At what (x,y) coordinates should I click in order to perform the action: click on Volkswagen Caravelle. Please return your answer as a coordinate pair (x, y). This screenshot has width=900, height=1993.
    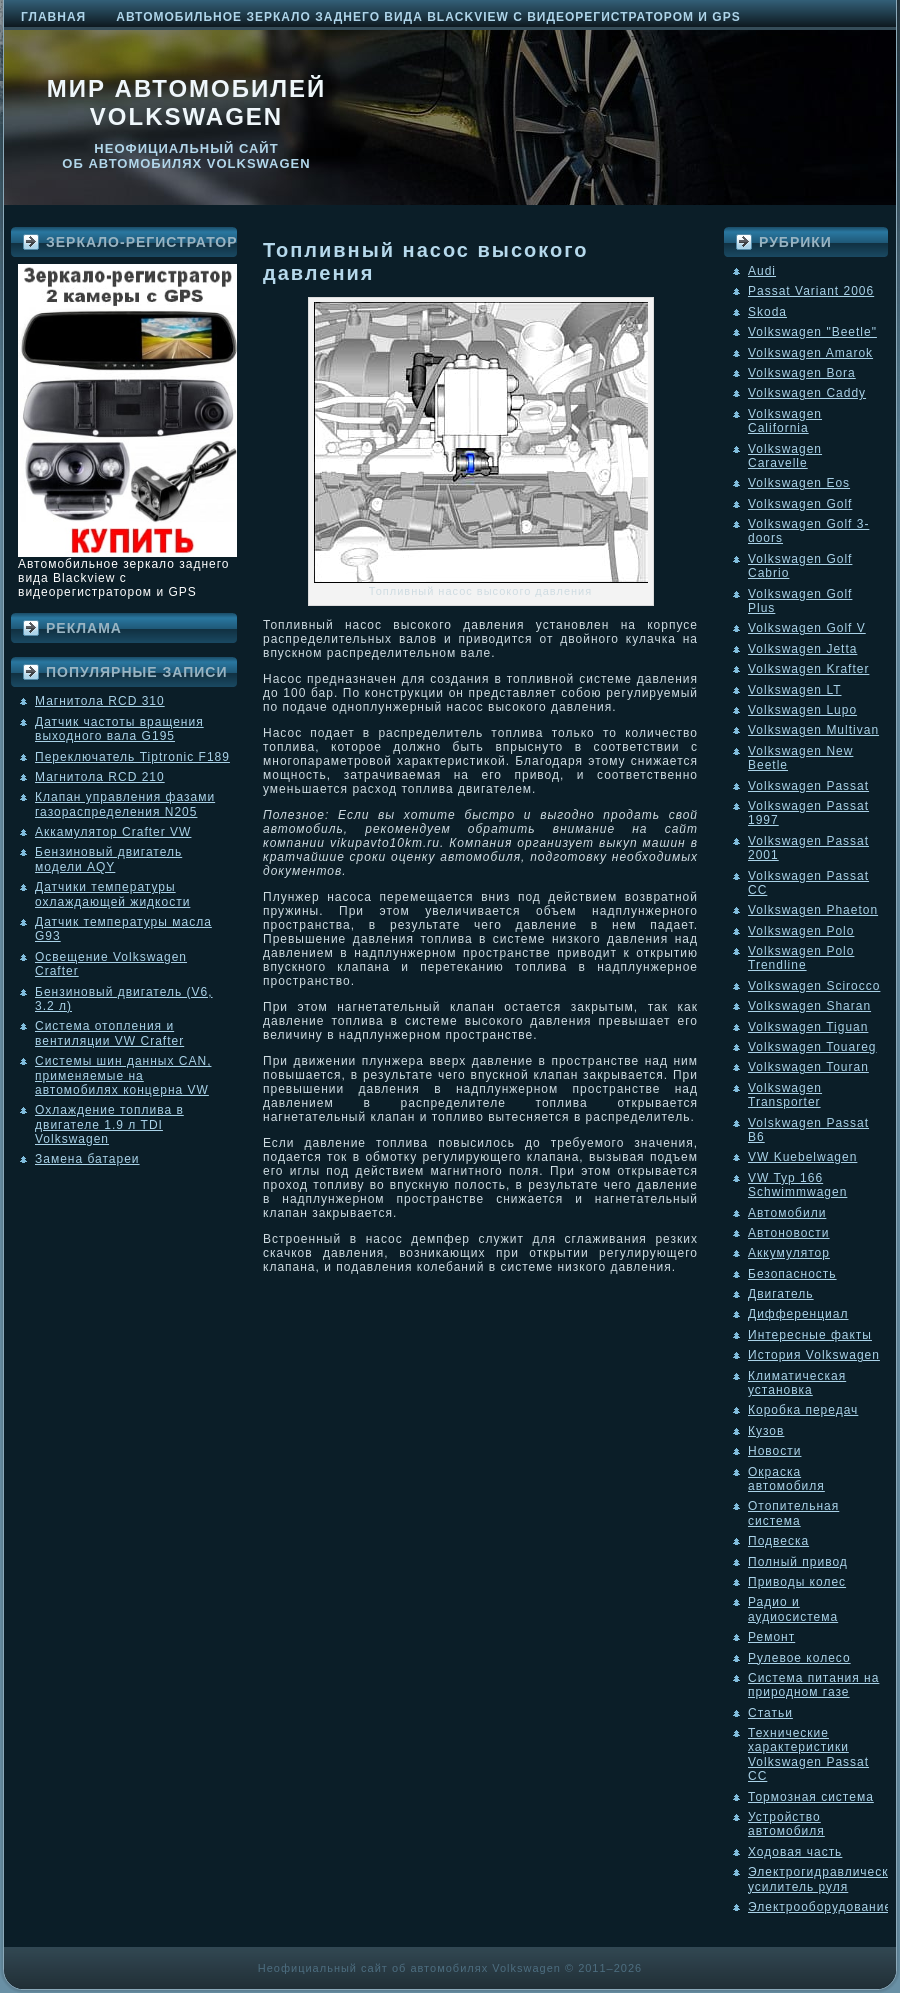
    Looking at the image, I should click on (785, 456).